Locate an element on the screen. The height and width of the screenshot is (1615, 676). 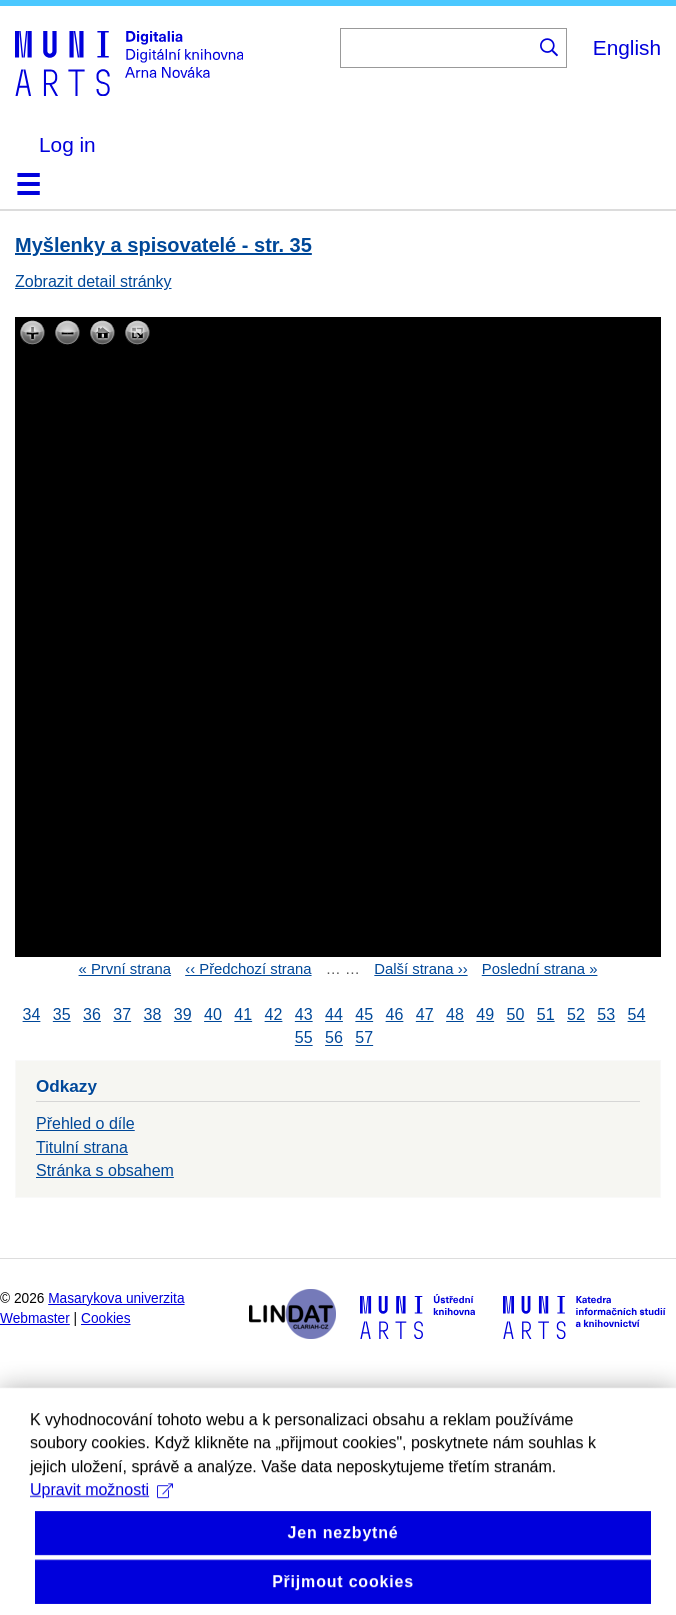
Zobrazit detail stránky is located at coordinates (93, 281).